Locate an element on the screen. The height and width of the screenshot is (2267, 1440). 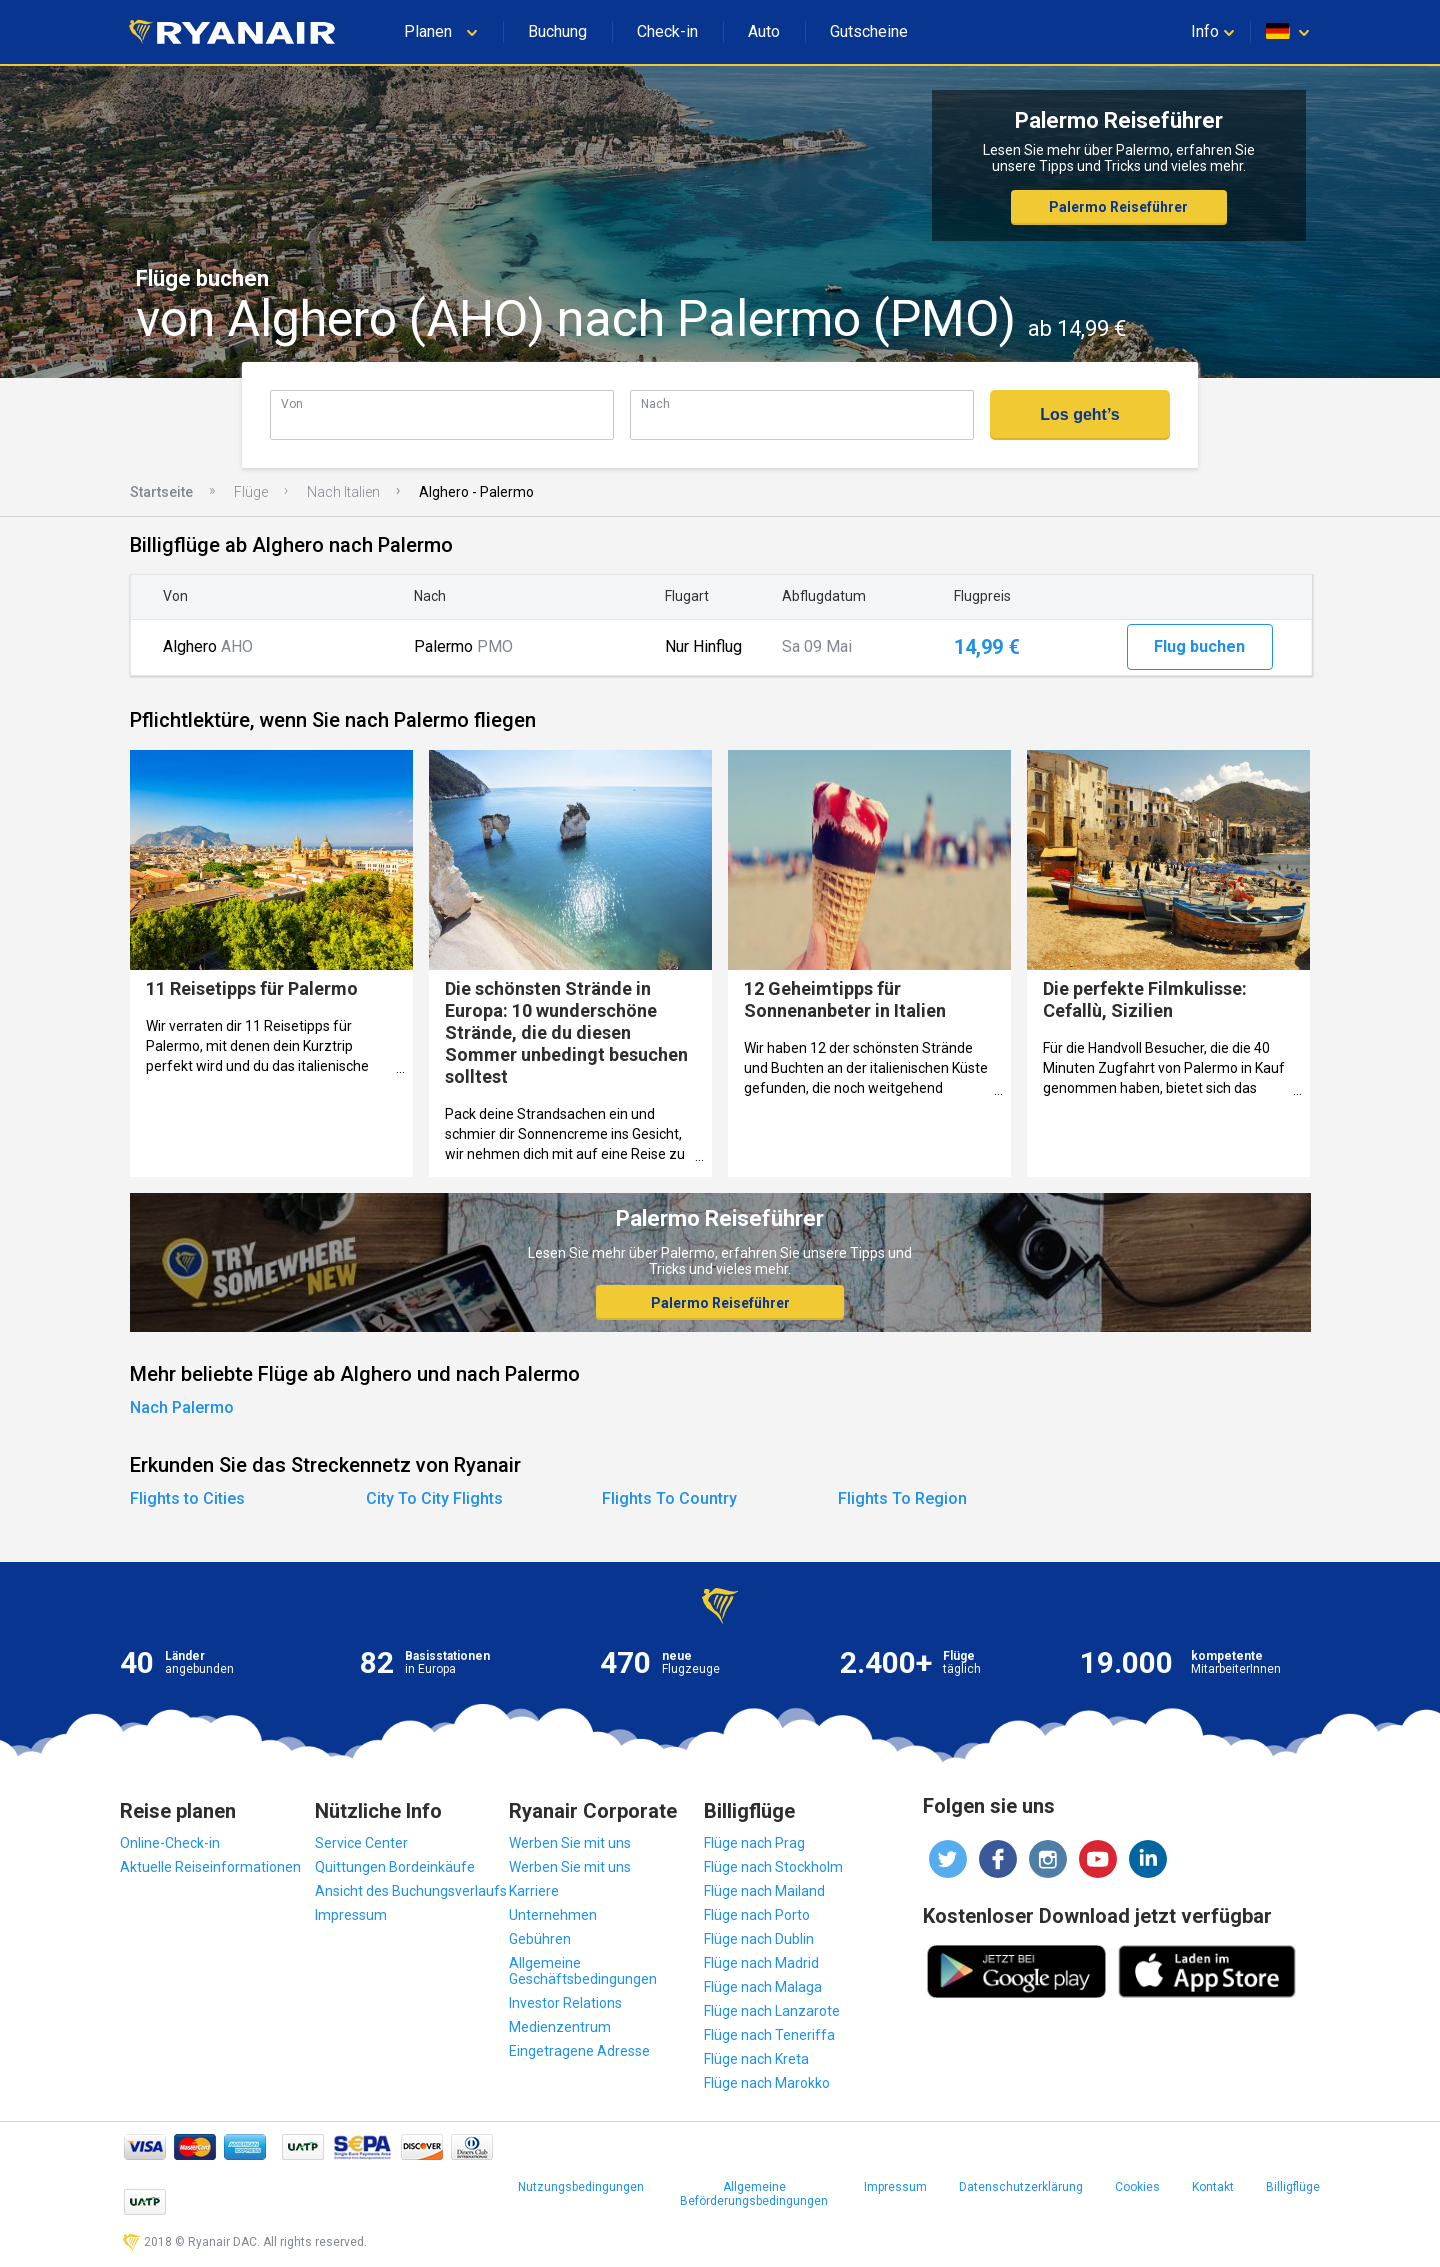
Check-in is located at coordinates (667, 31).